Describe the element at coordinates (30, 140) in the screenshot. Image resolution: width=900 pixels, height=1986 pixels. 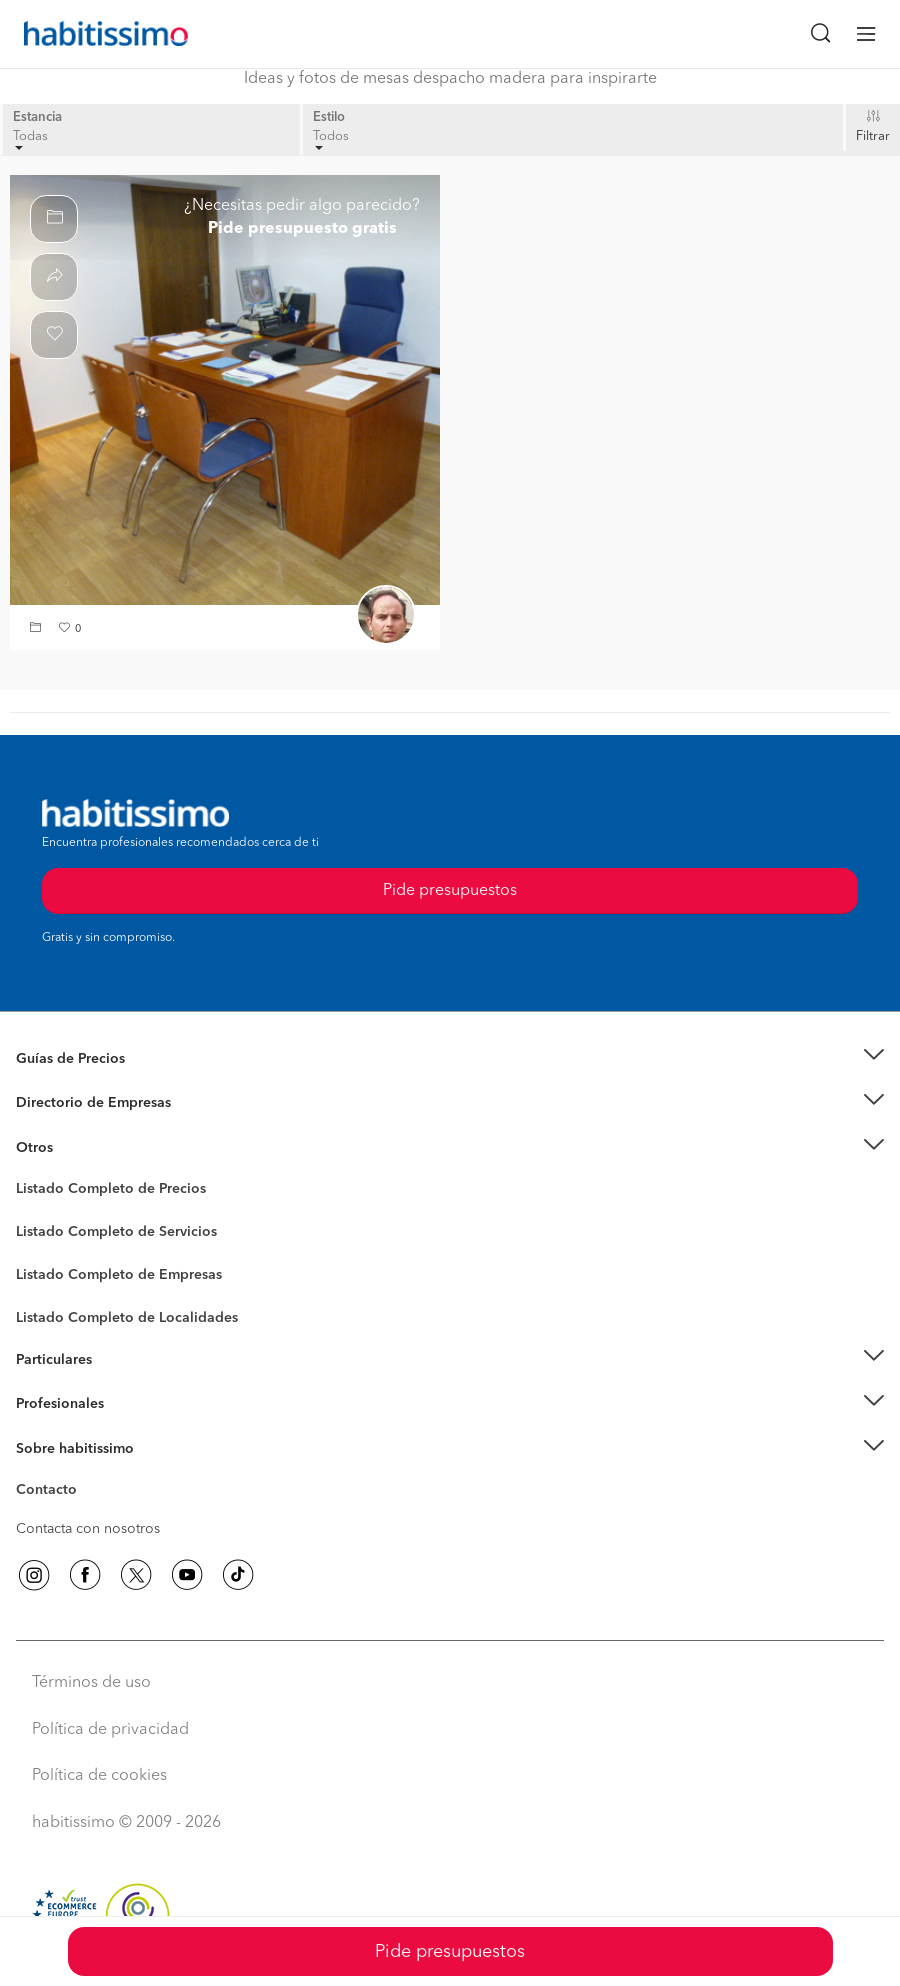
I see `Todas` at that location.